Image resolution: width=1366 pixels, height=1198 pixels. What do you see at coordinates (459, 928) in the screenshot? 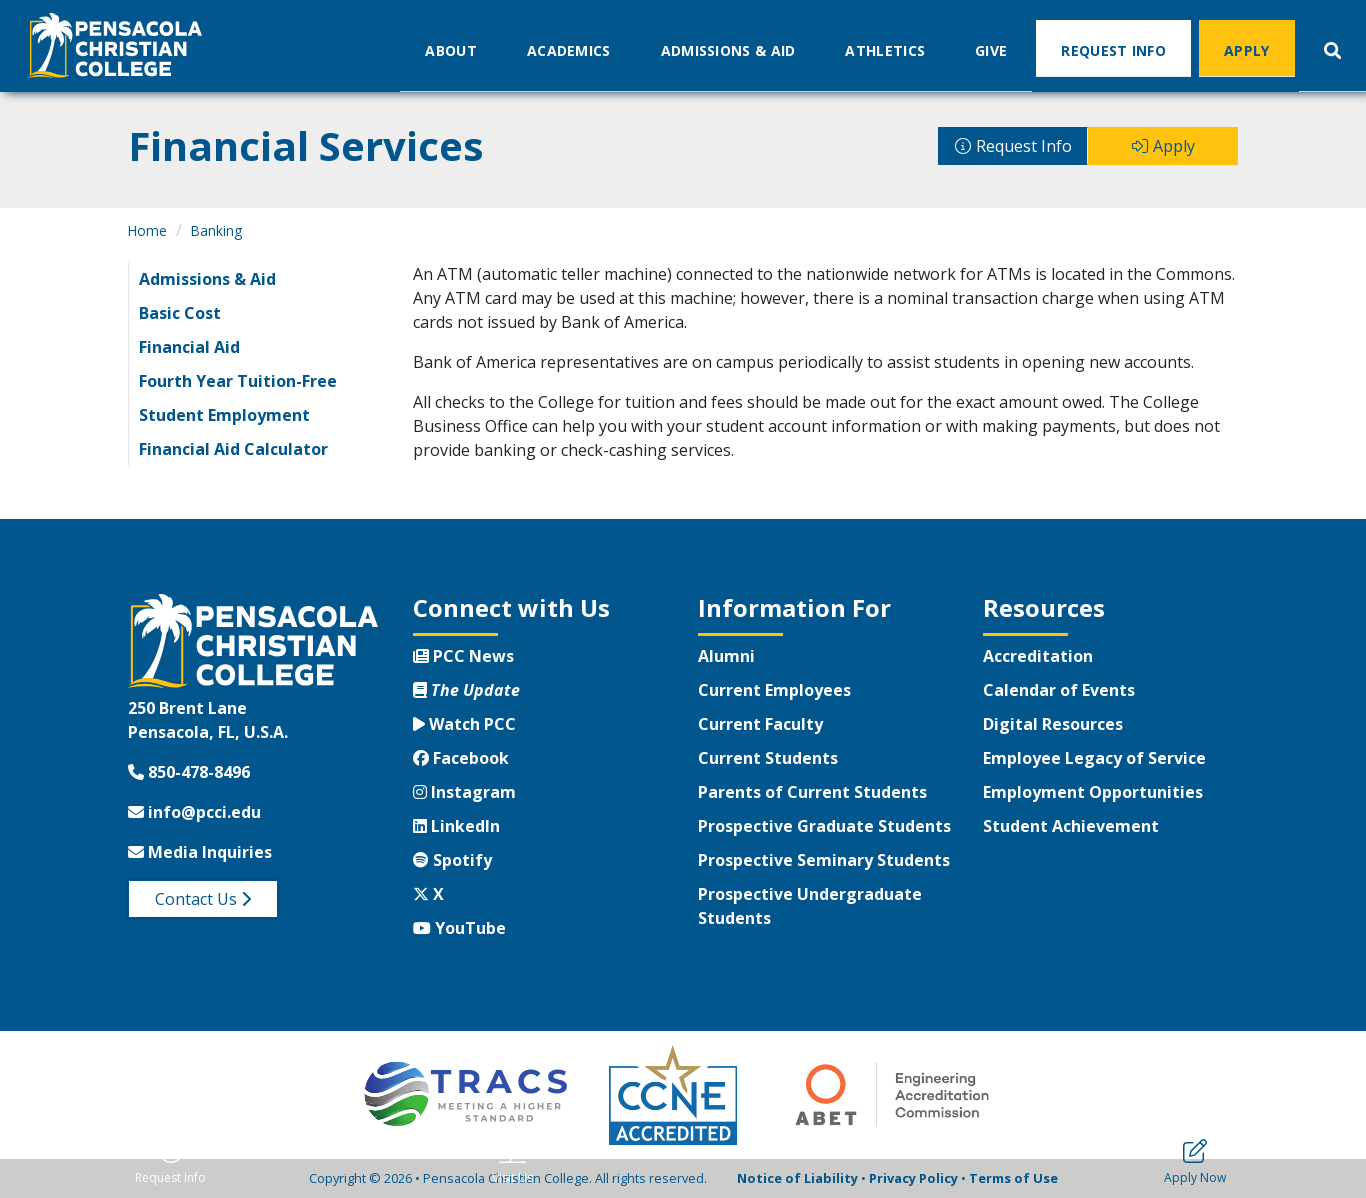
I see `YouTube` at bounding box center [459, 928].